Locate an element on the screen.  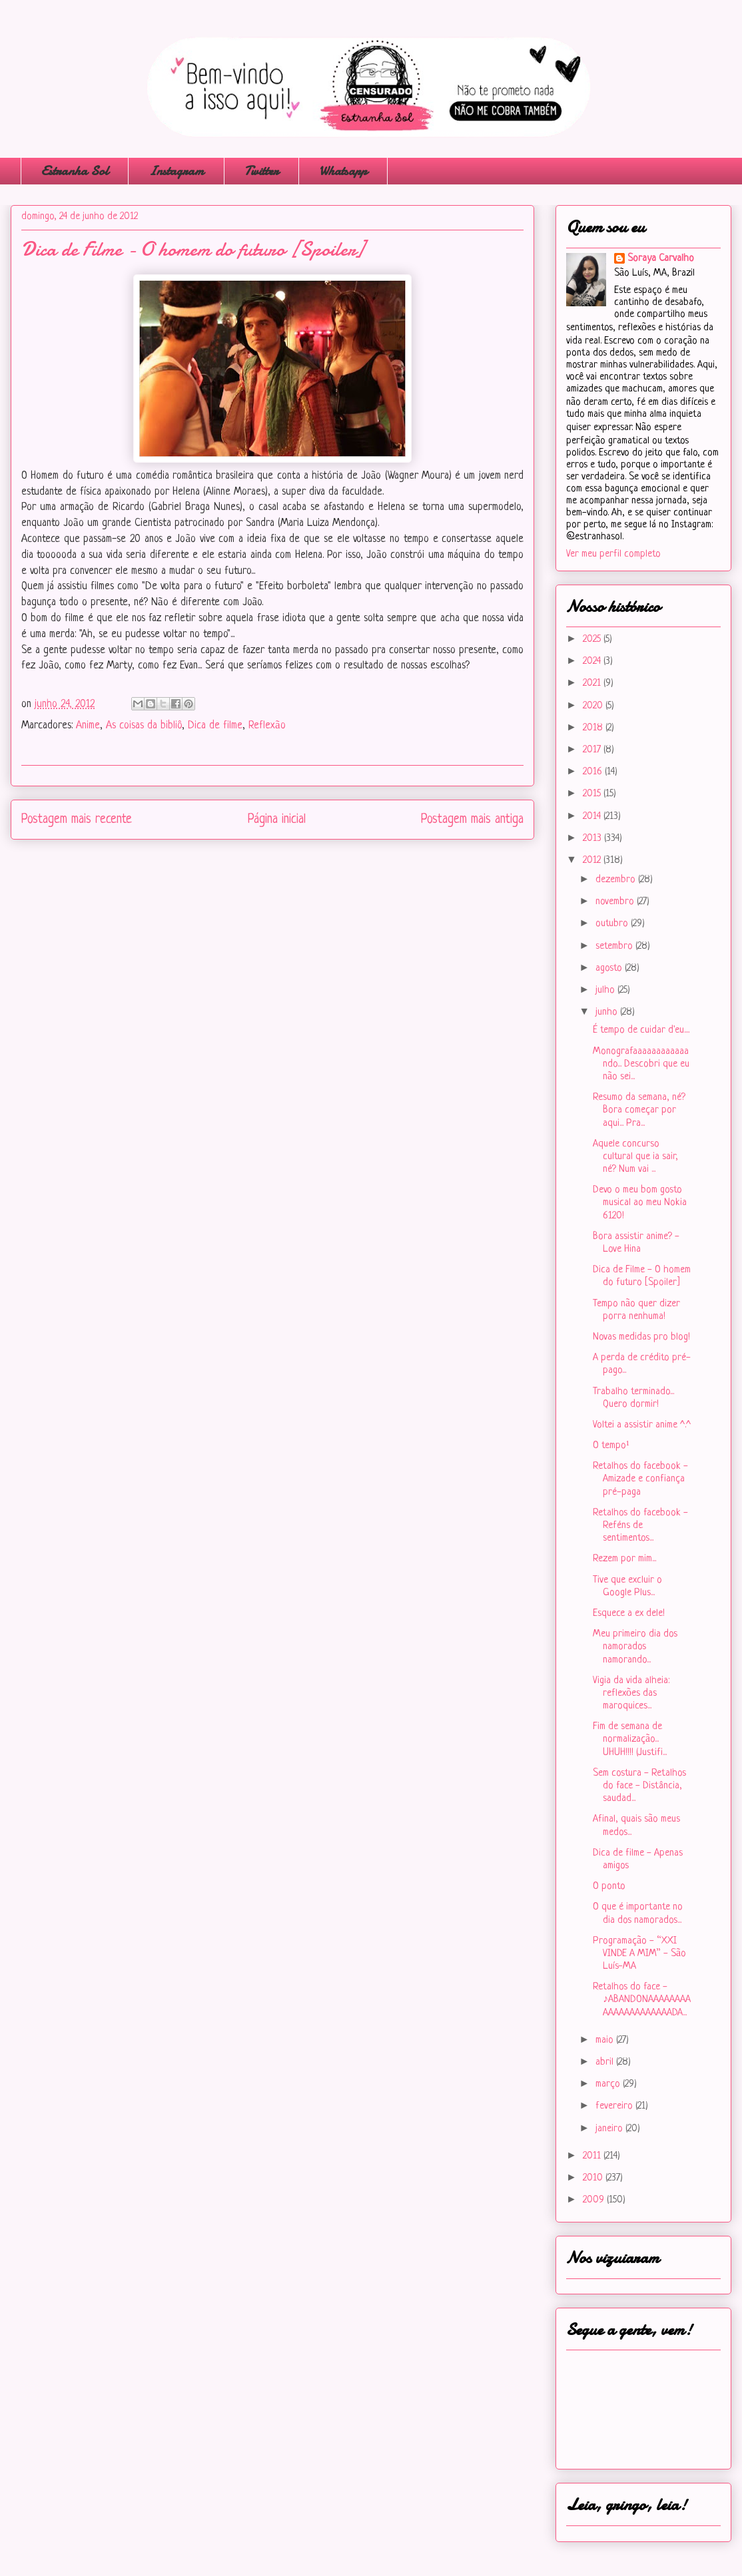
junho is located at coordinates (607, 1012).